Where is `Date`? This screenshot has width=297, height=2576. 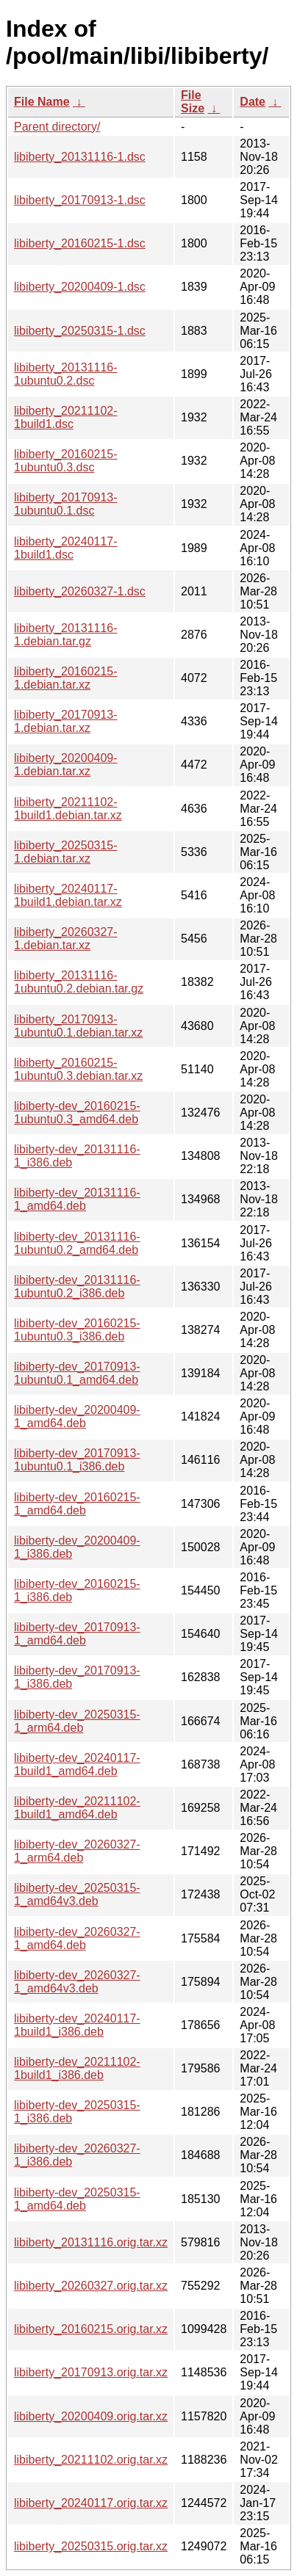 Date is located at coordinates (252, 101).